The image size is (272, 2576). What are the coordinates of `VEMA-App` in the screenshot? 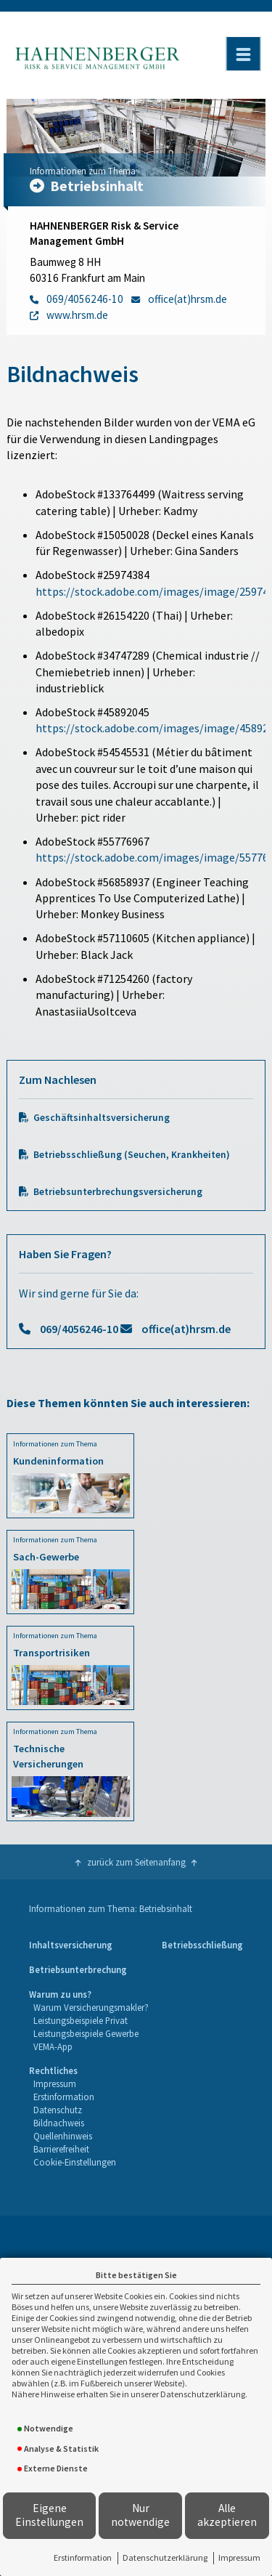 It's located at (53, 2046).